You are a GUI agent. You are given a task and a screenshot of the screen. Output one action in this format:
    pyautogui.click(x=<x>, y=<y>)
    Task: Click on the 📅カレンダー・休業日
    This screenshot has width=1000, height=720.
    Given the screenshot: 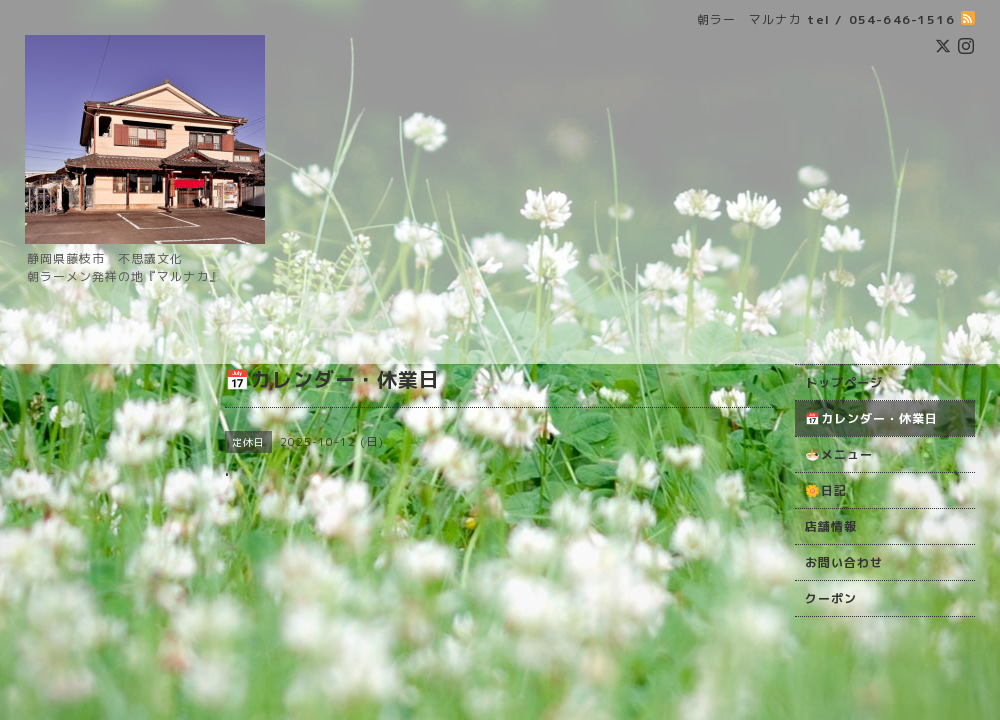 What is the action you would take?
    pyautogui.click(x=871, y=418)
    